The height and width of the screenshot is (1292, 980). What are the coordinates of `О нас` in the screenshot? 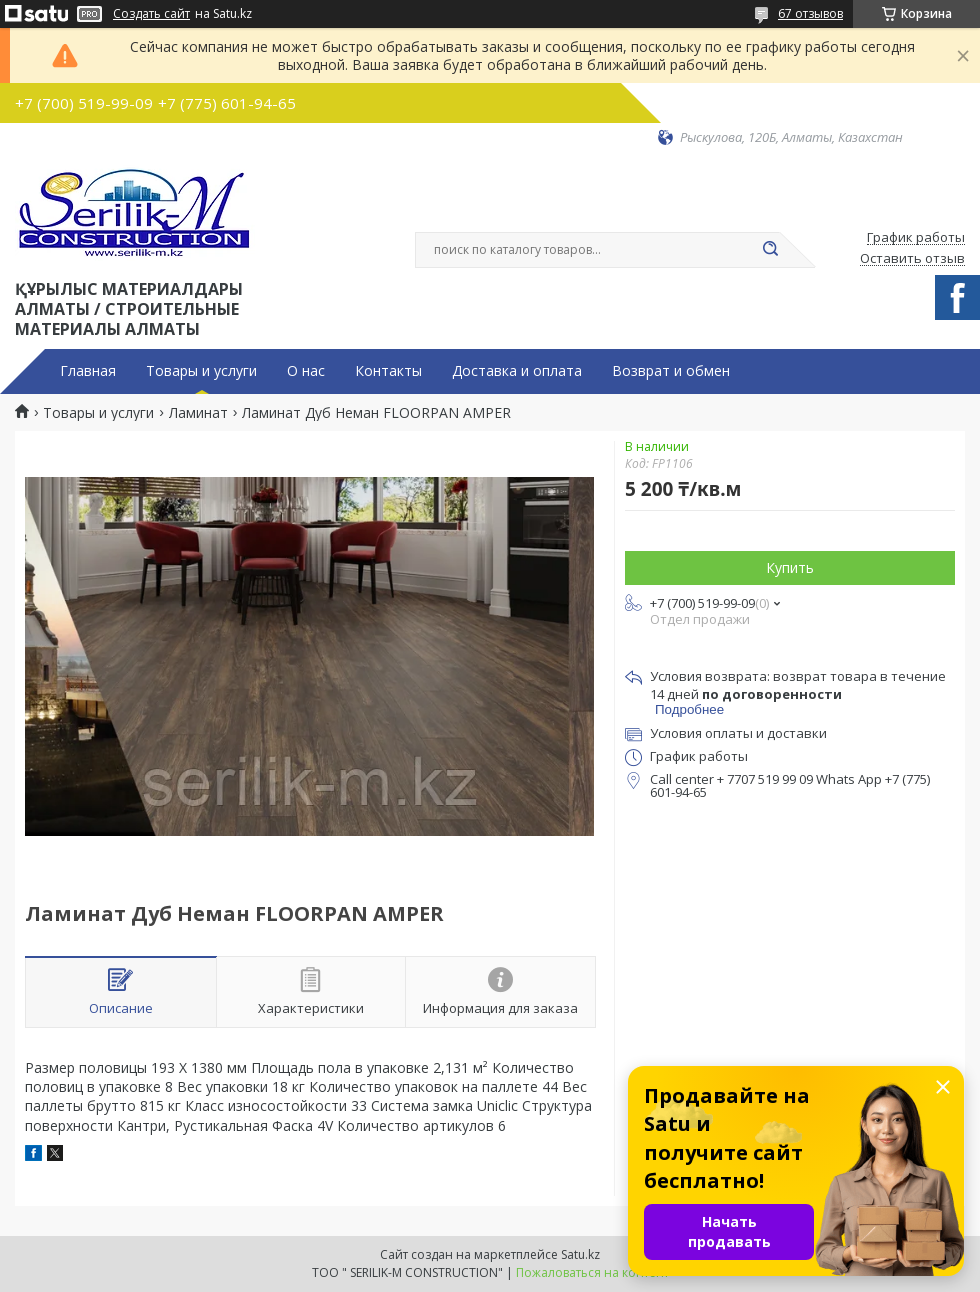 It's located at (306, 371).